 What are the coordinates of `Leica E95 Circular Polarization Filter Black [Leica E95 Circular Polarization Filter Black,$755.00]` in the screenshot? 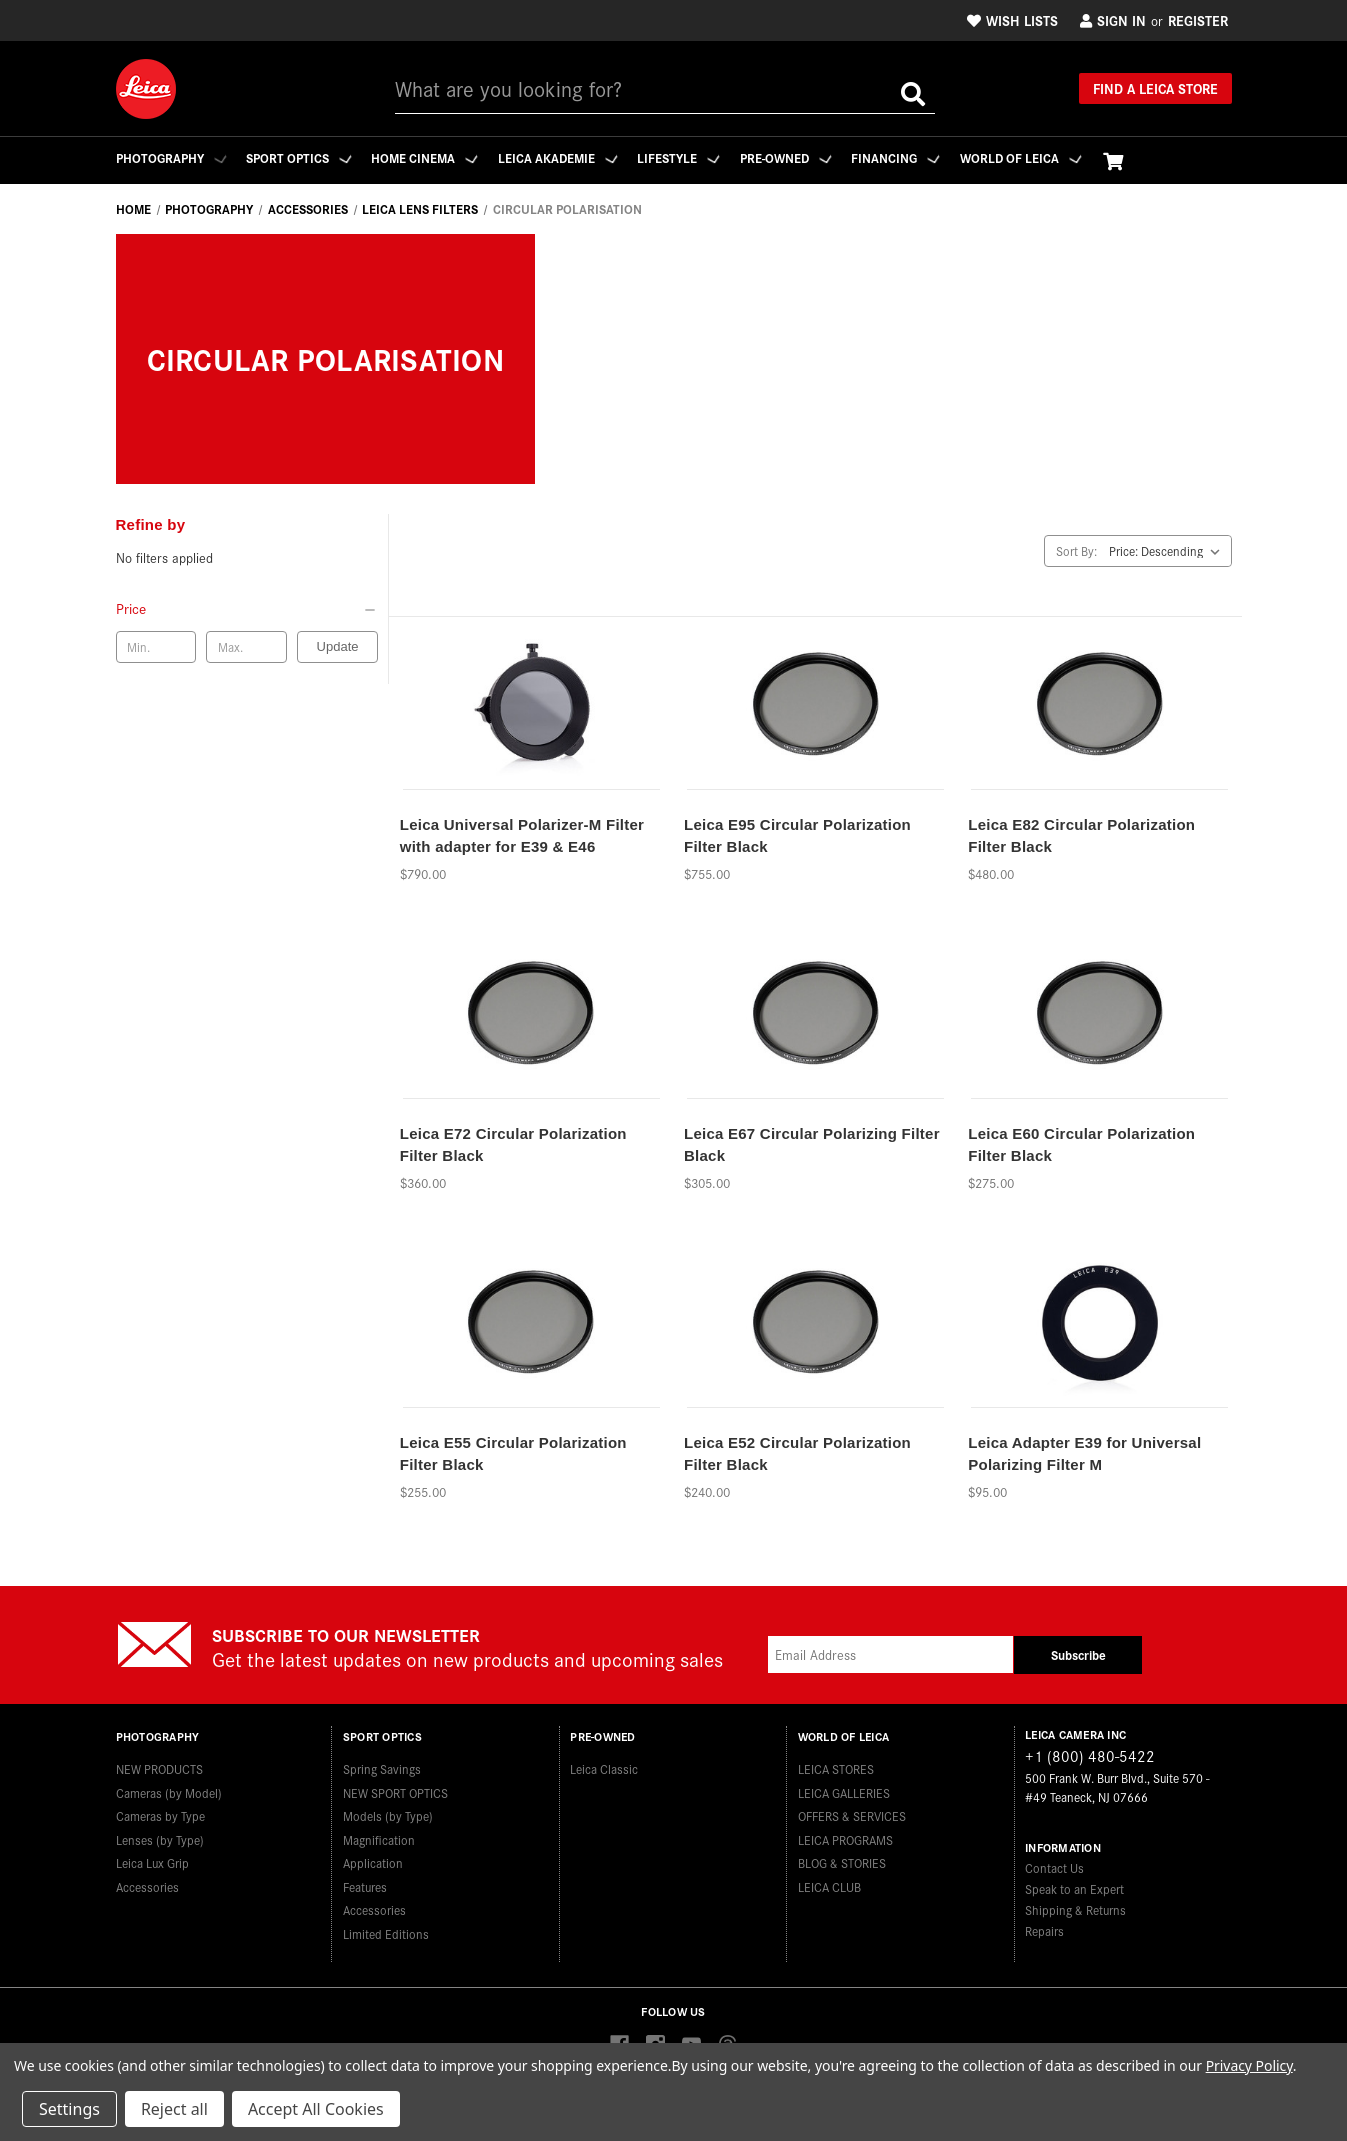 It's located at (797, 836).